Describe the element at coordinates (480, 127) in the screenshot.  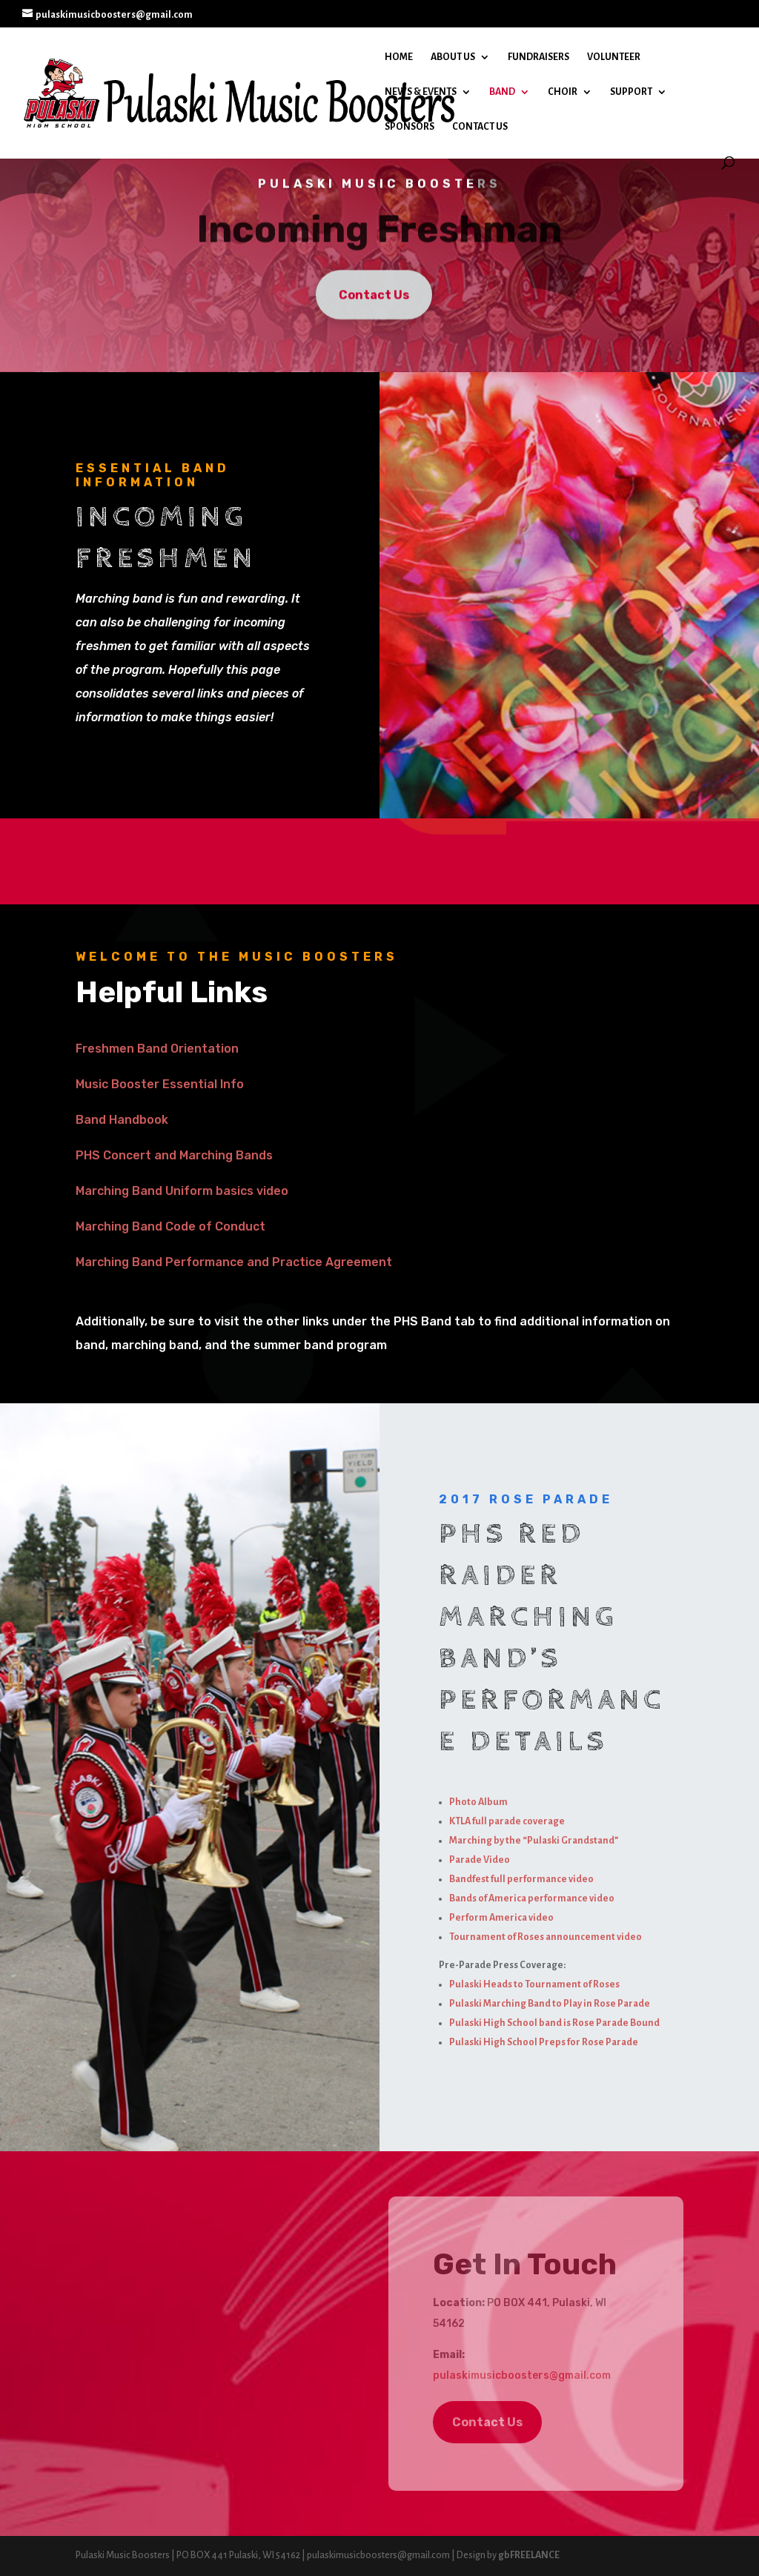
I see `Contact Us` at that location.